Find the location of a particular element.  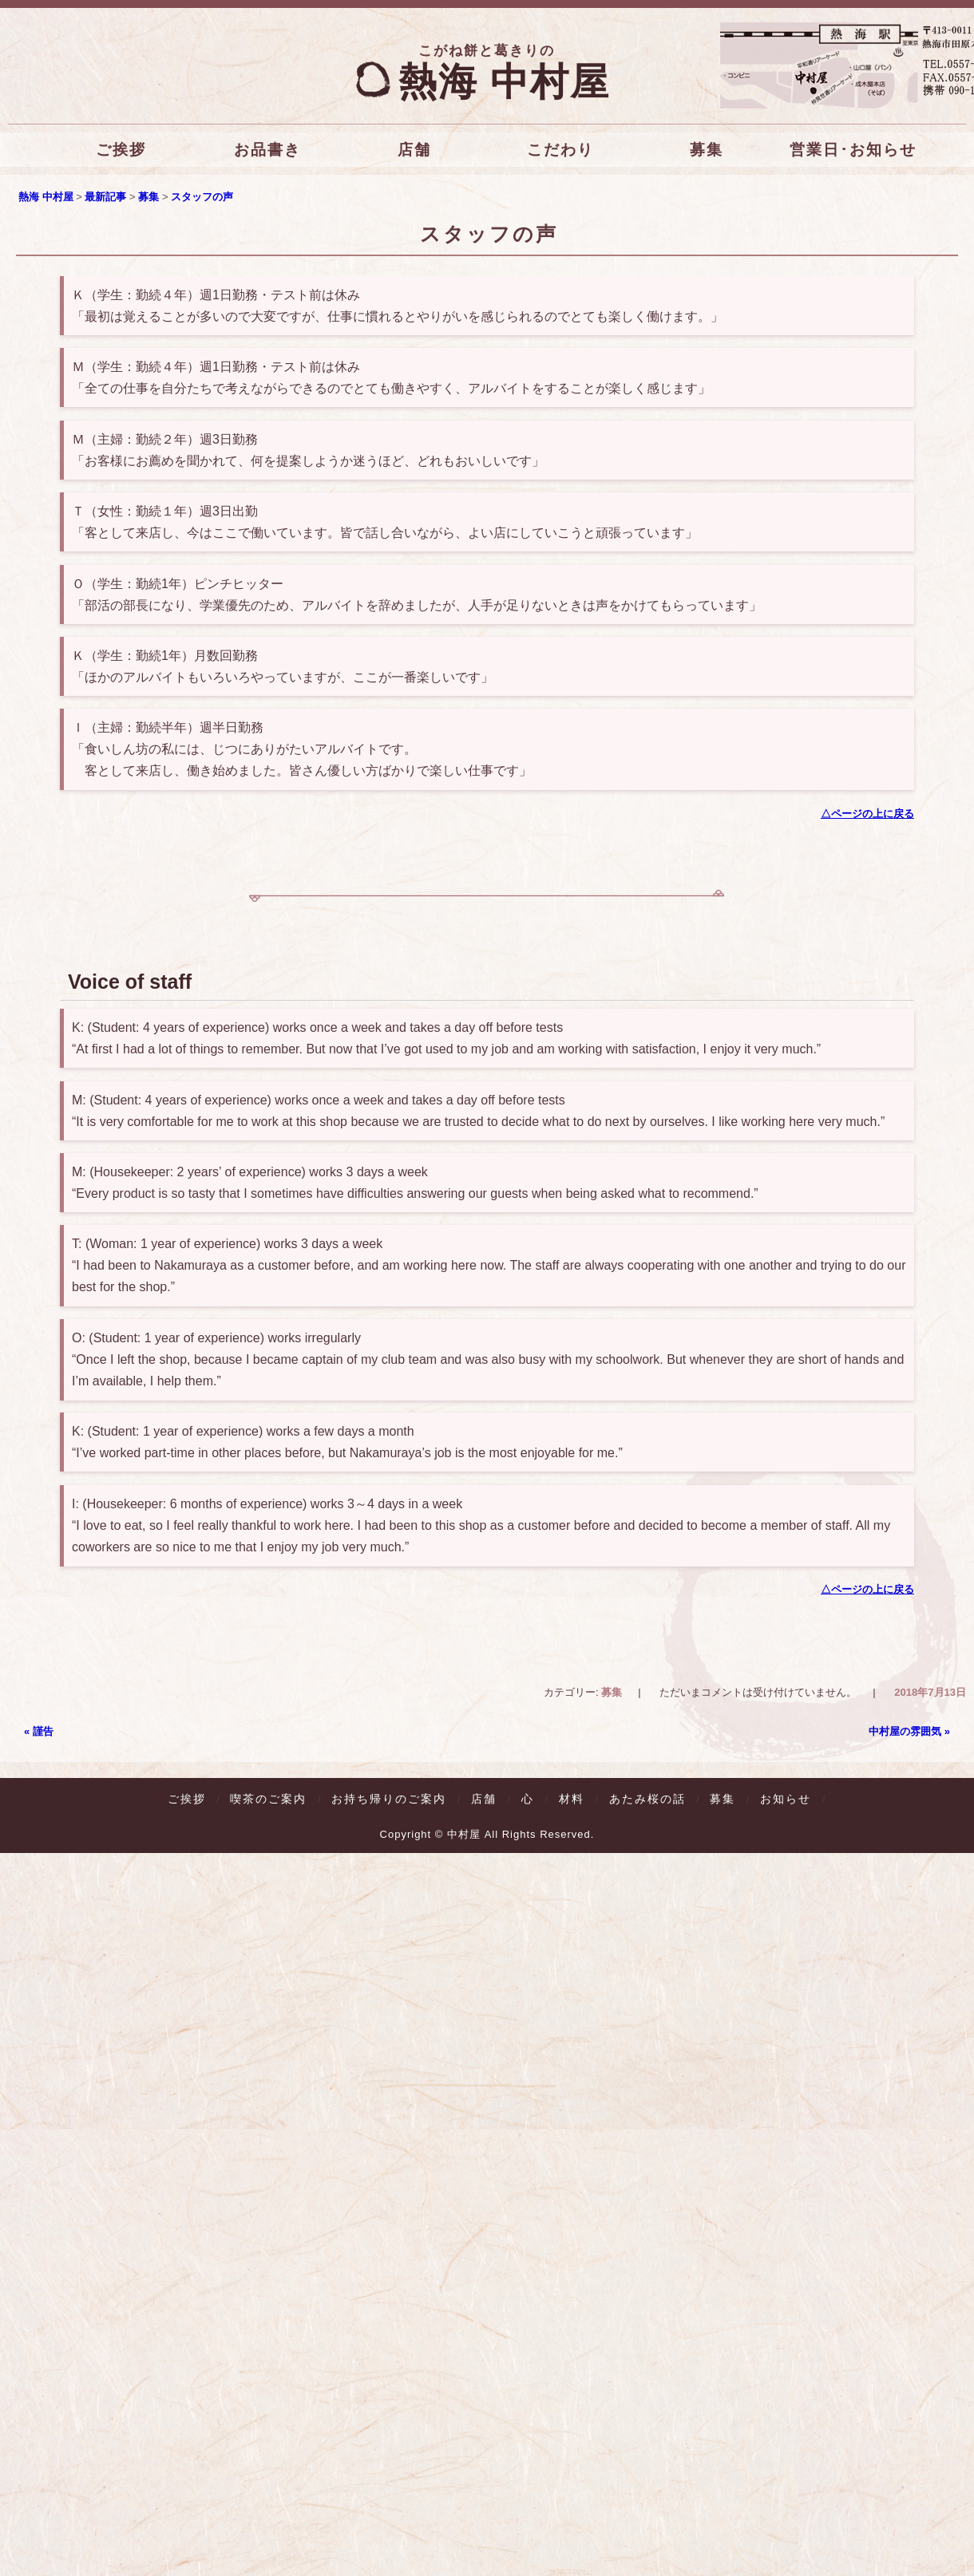

熱海 中村屋 is located at coordinates (487, 82).